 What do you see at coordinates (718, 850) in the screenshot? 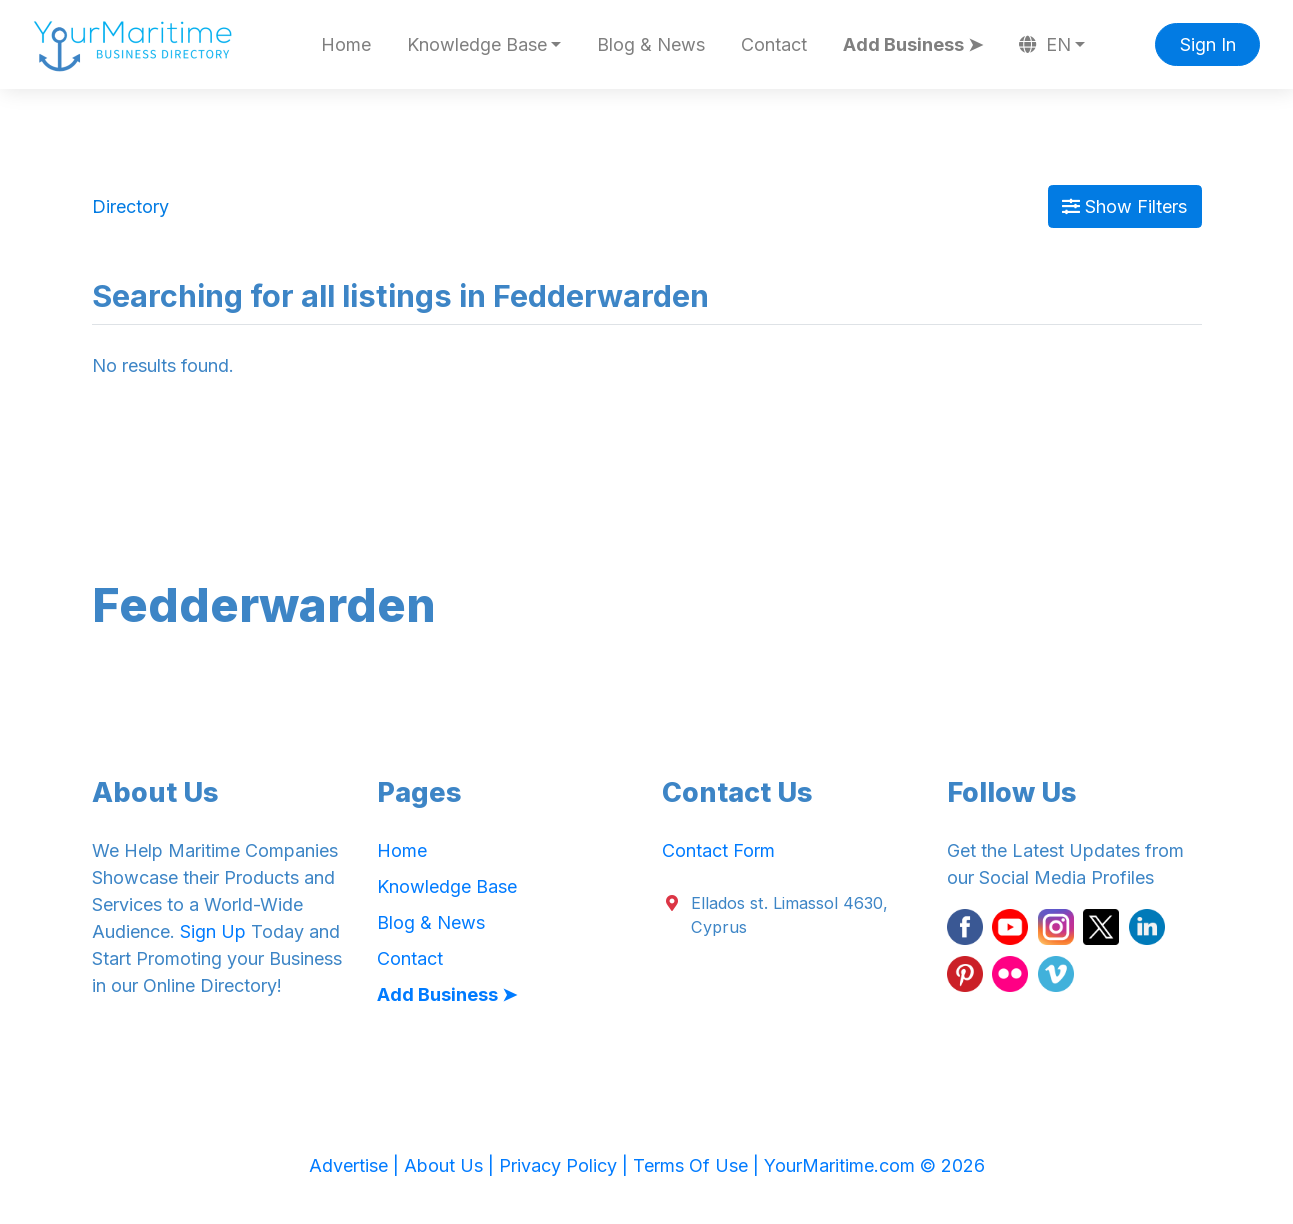
I see `Contact Form` at bounding box center [718, 850].